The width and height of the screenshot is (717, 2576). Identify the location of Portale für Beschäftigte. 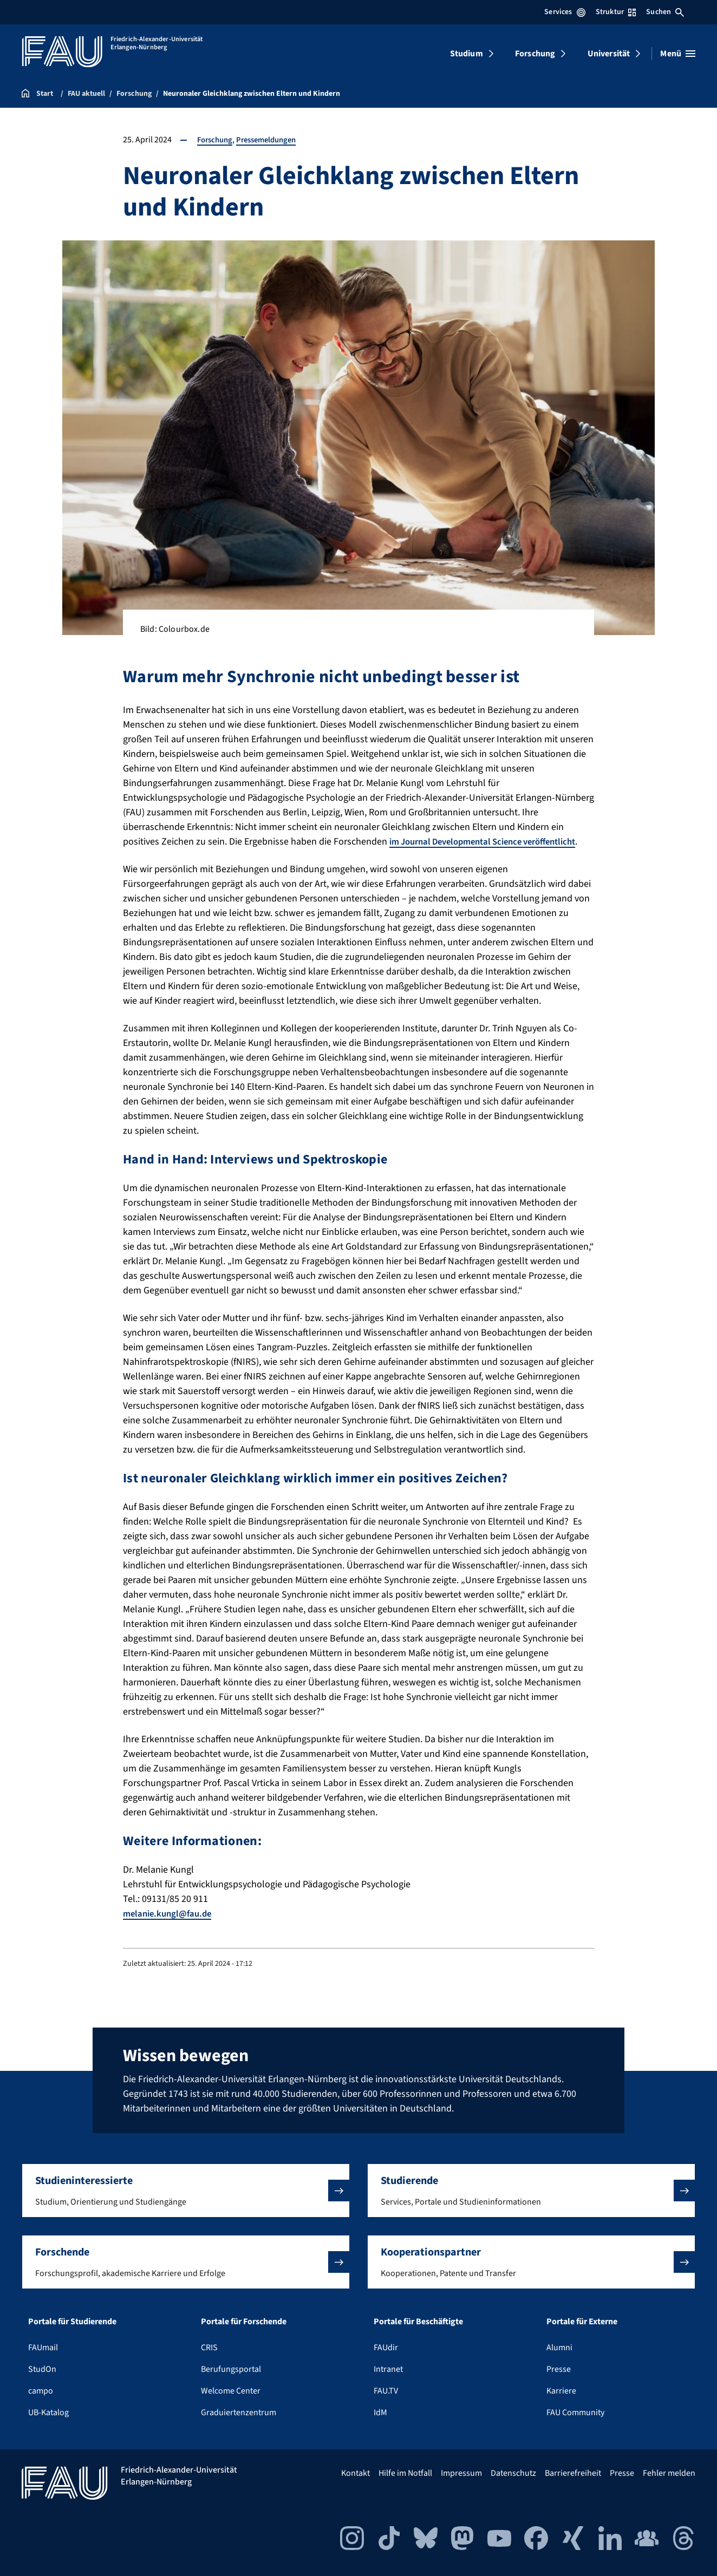
(418, 2321).